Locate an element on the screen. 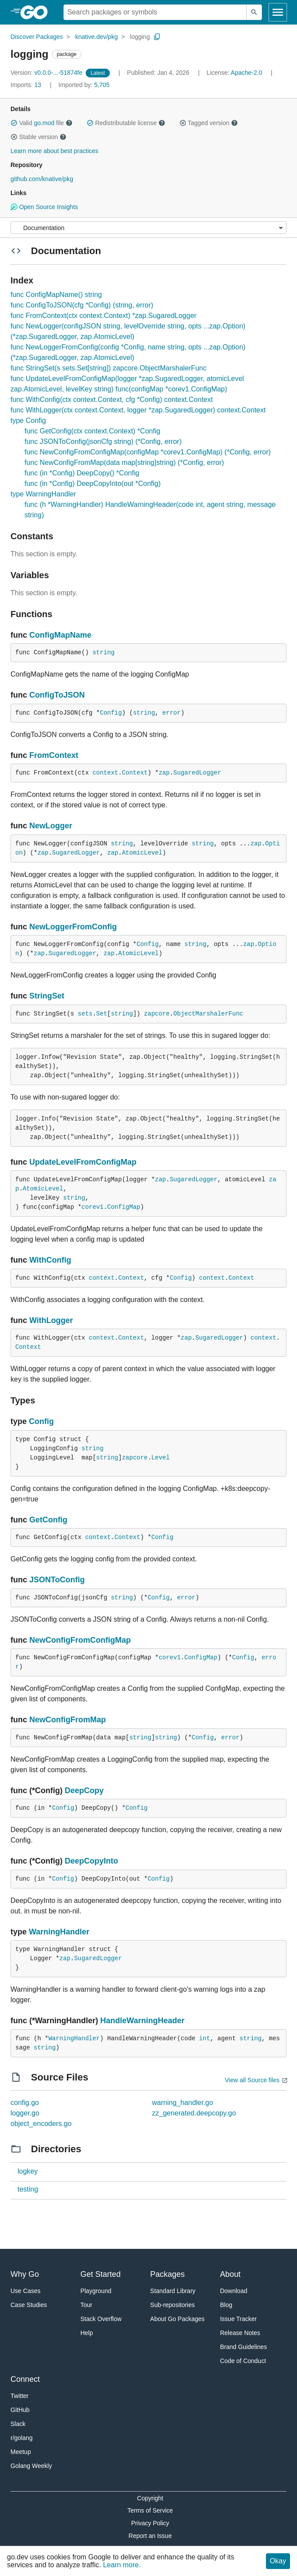  Set is located at coordinates (101, 1013).